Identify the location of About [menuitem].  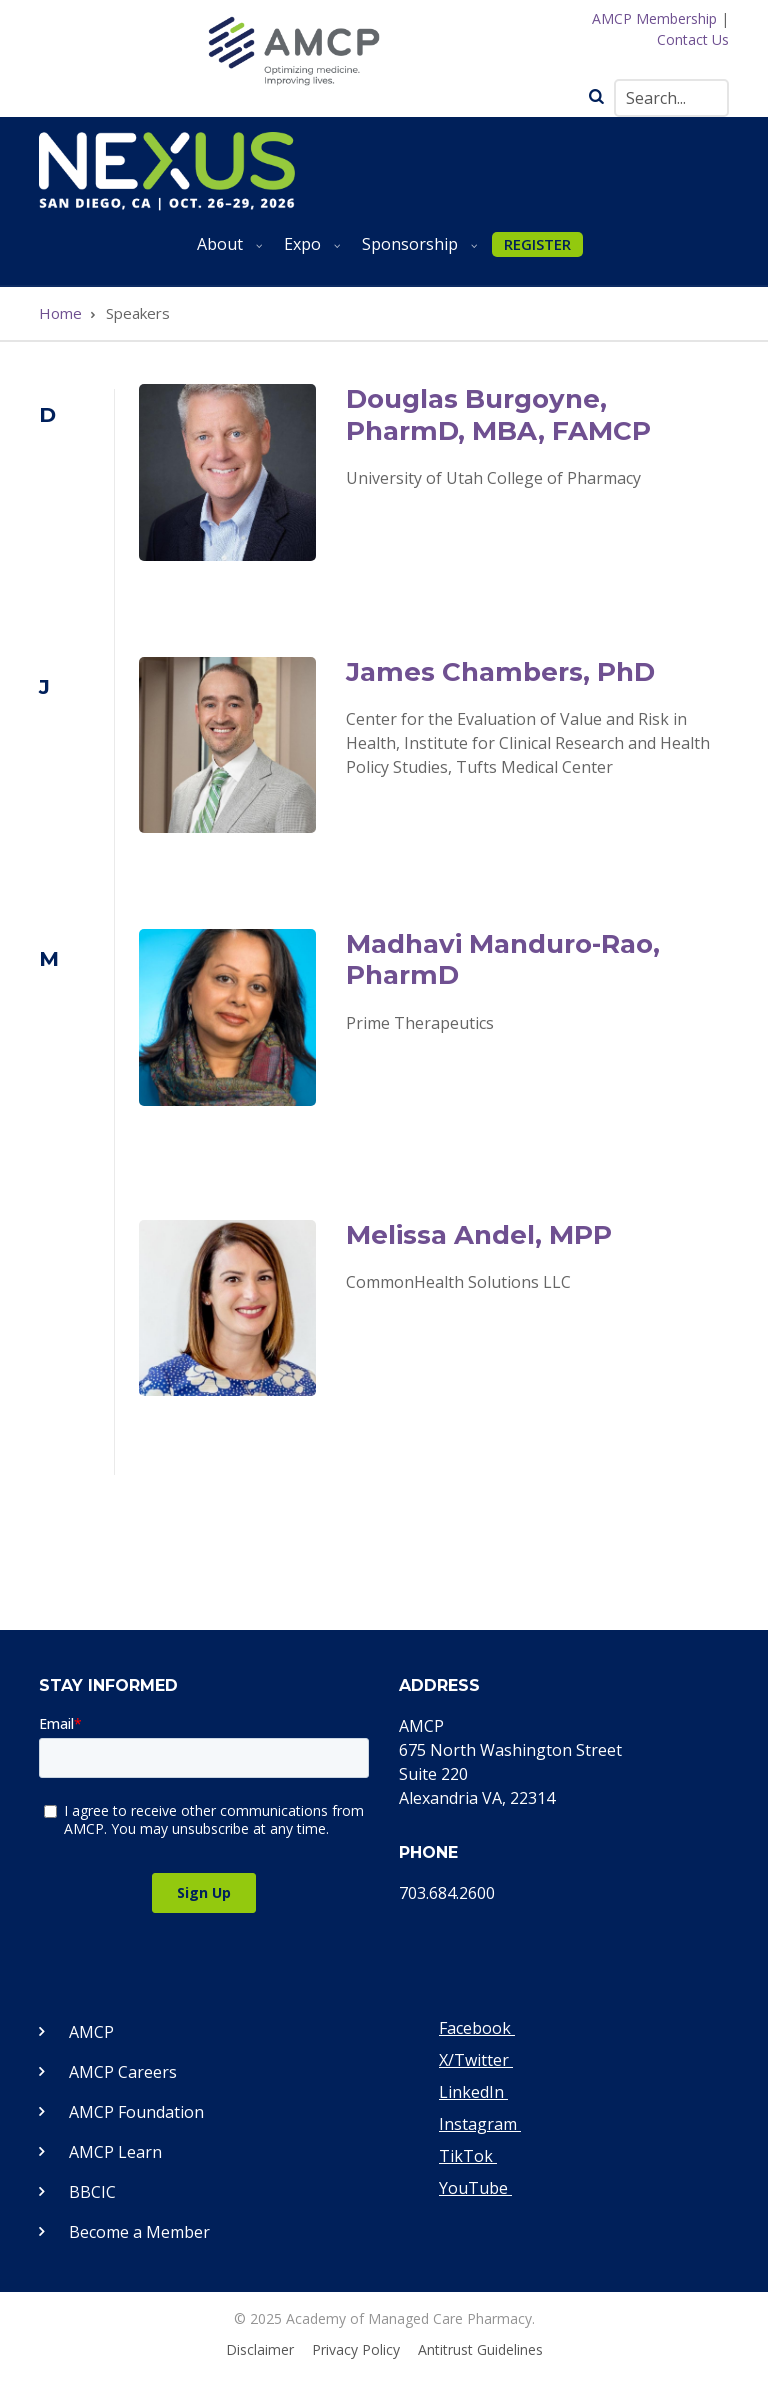
(226, 251).